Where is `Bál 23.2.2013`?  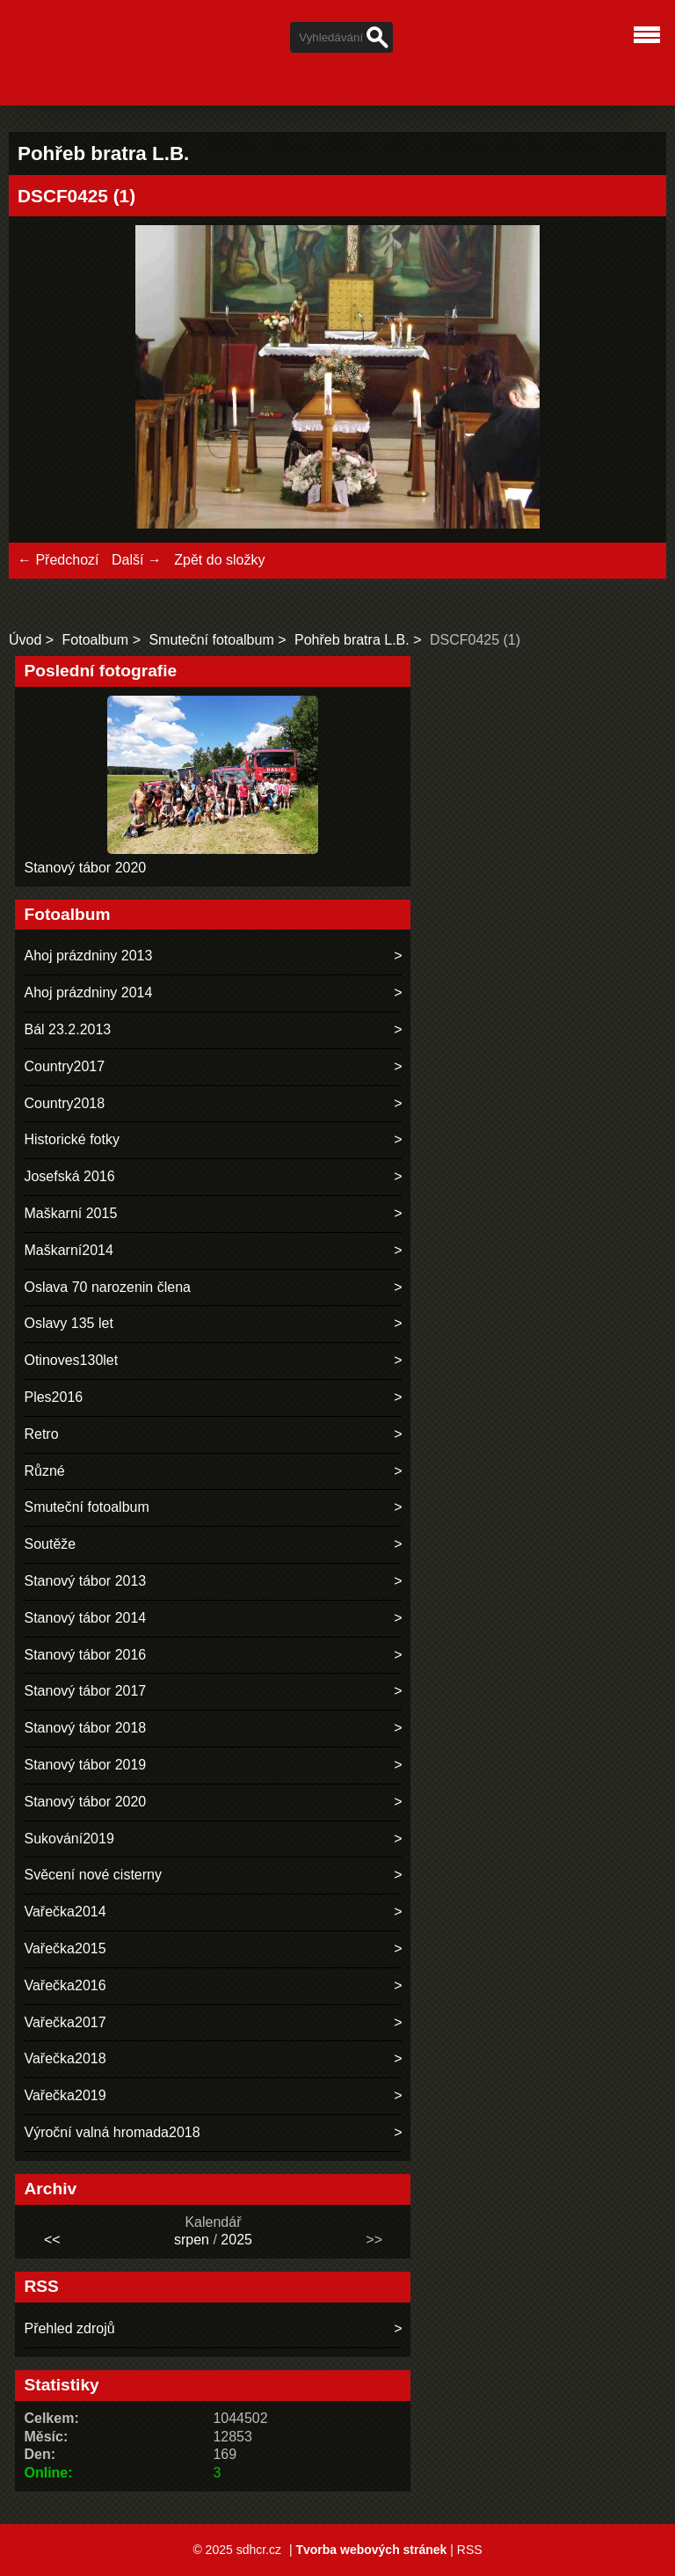
Bál 23.2.2013 is located at coordinates (67, 1029).